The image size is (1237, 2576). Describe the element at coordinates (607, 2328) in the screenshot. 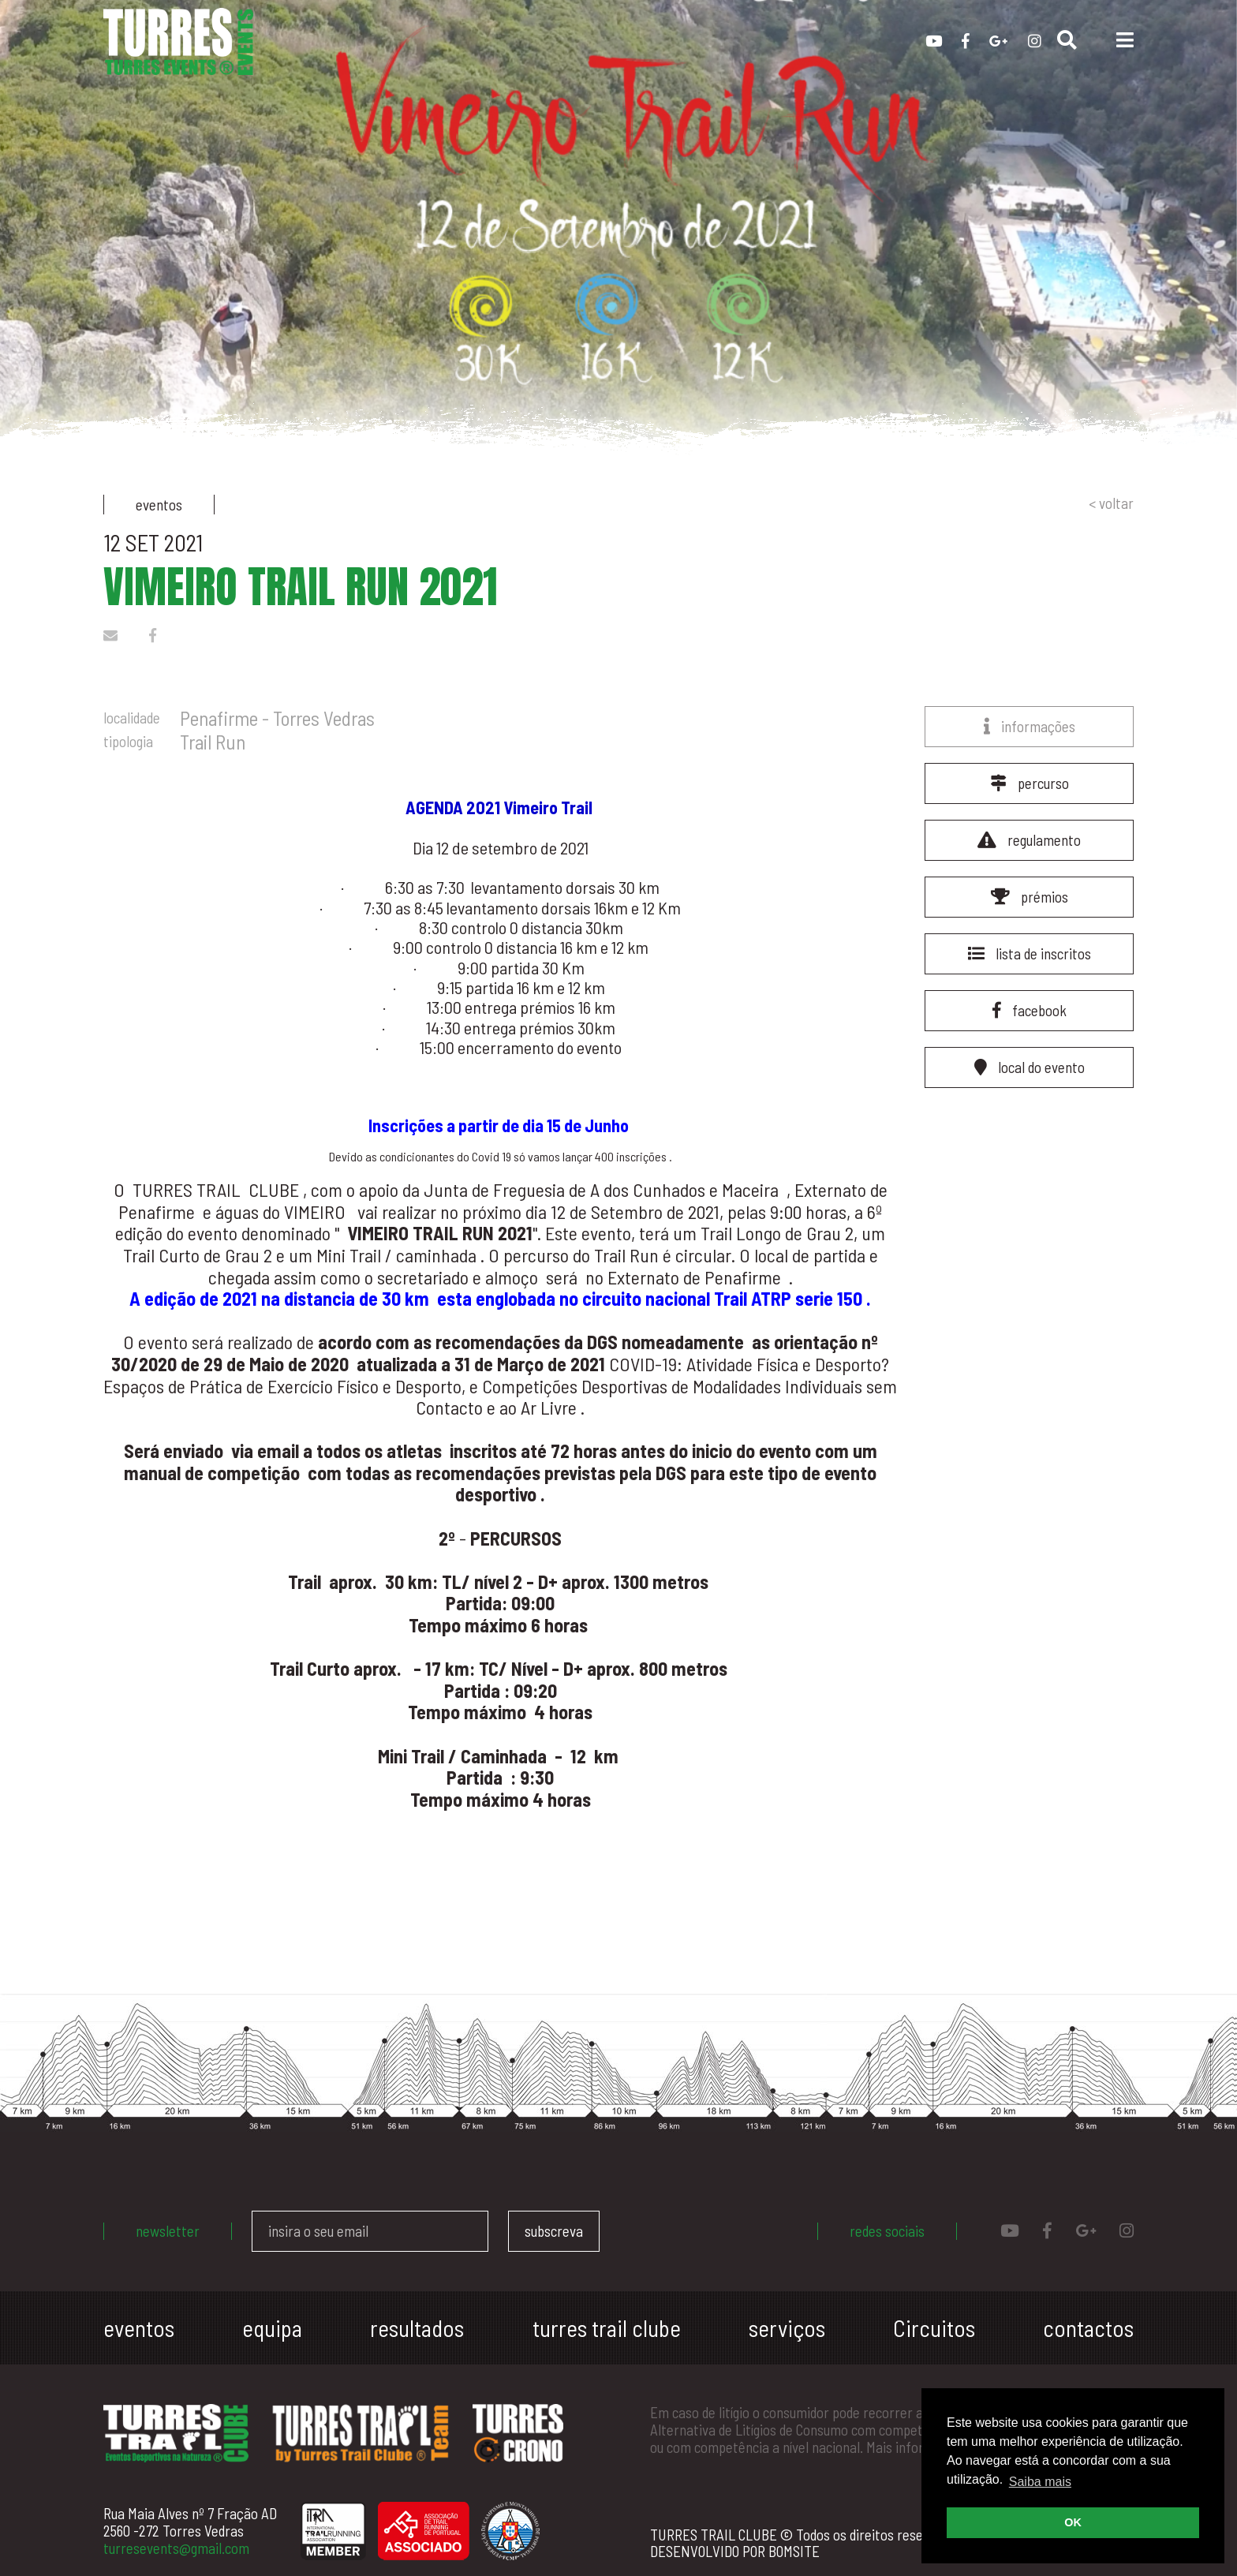

I see `turres trail clube` at that location.